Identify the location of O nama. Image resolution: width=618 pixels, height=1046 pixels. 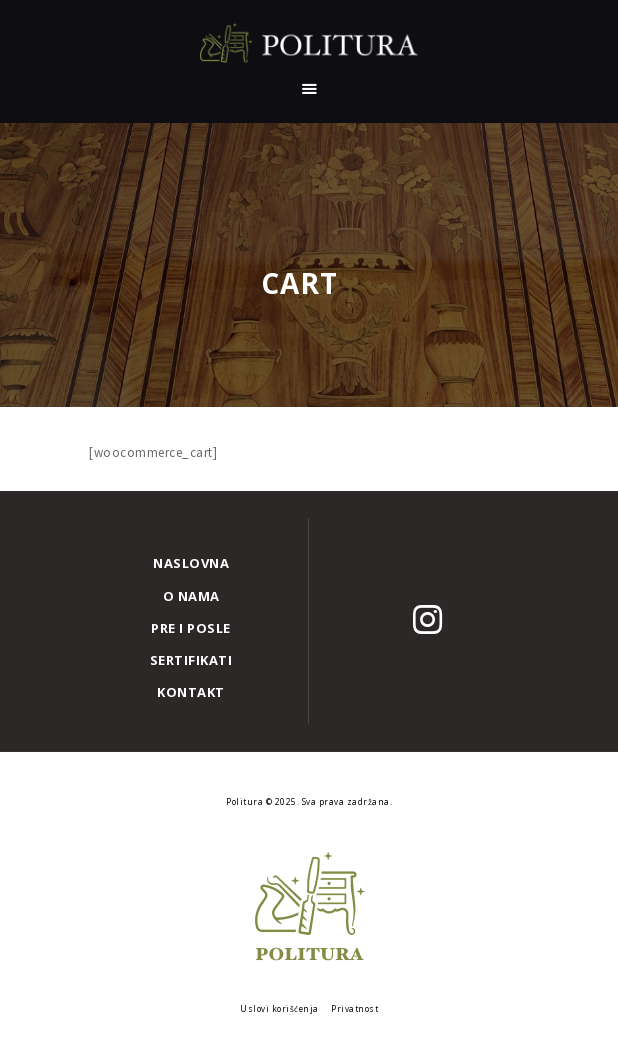
(191, 596).